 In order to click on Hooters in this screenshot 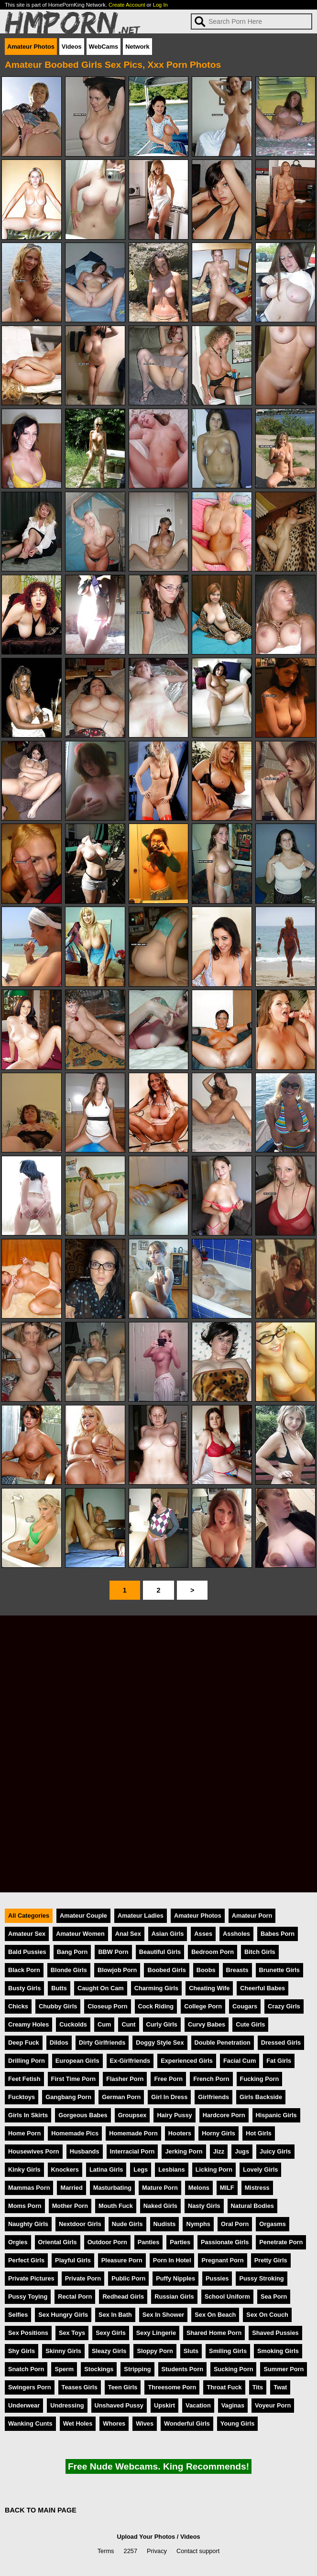, I will do `click(179, 2133)`.